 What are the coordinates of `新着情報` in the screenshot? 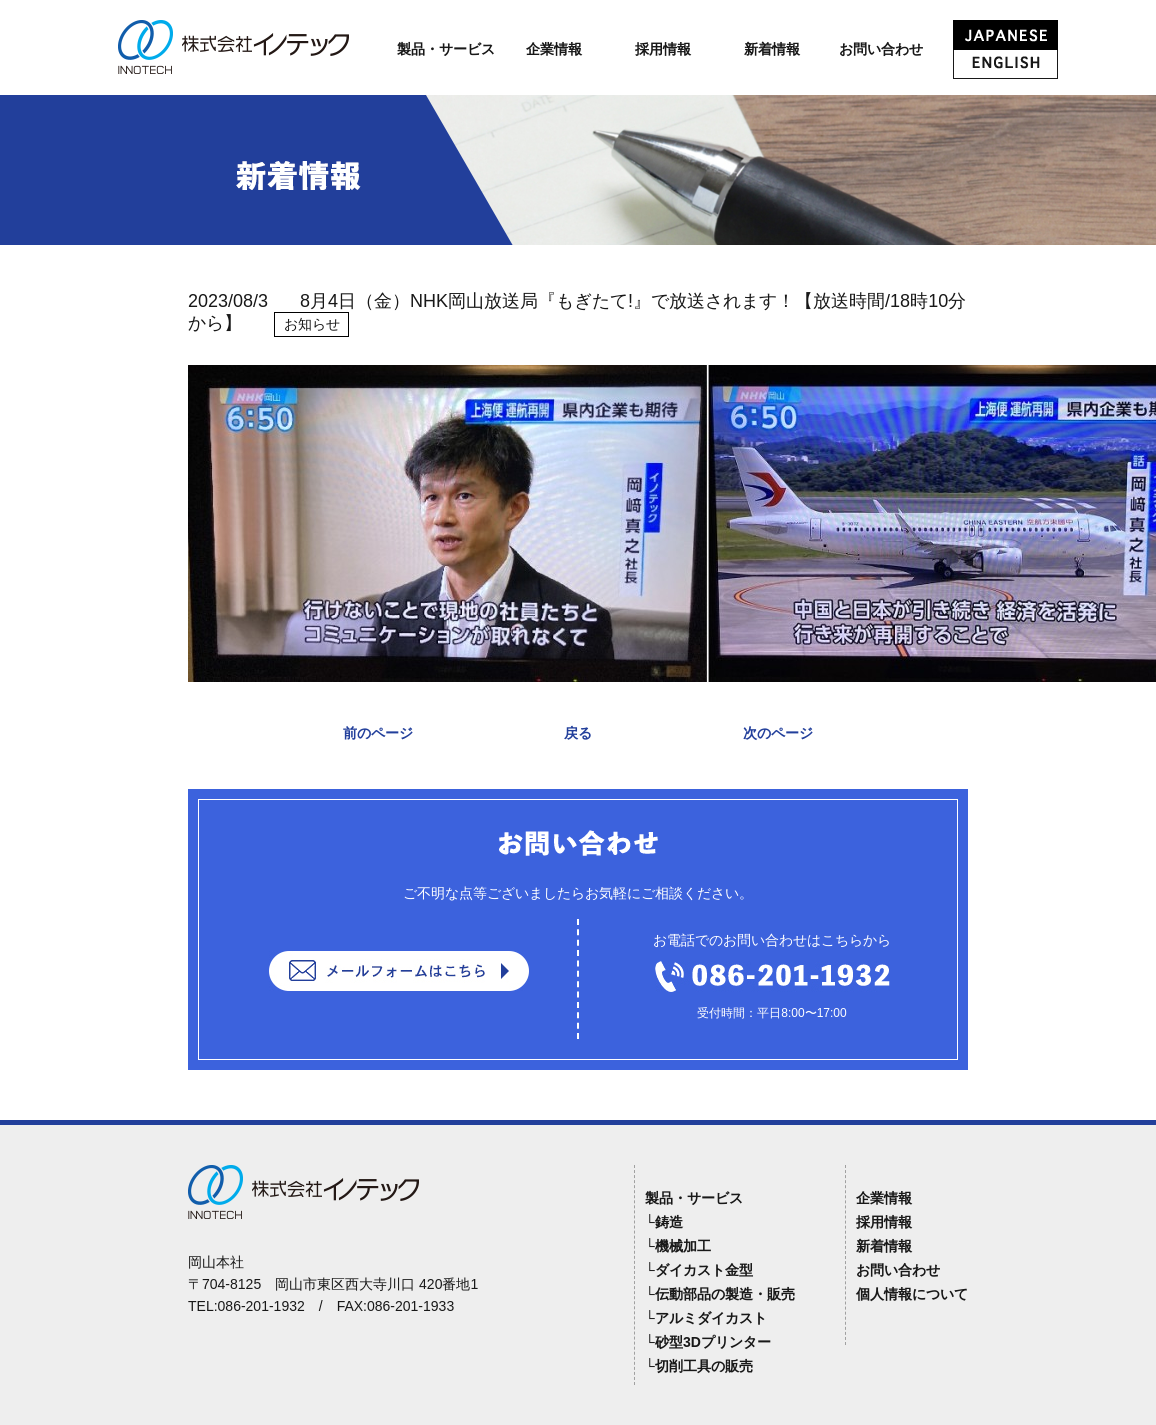 It's located at (772, 49).